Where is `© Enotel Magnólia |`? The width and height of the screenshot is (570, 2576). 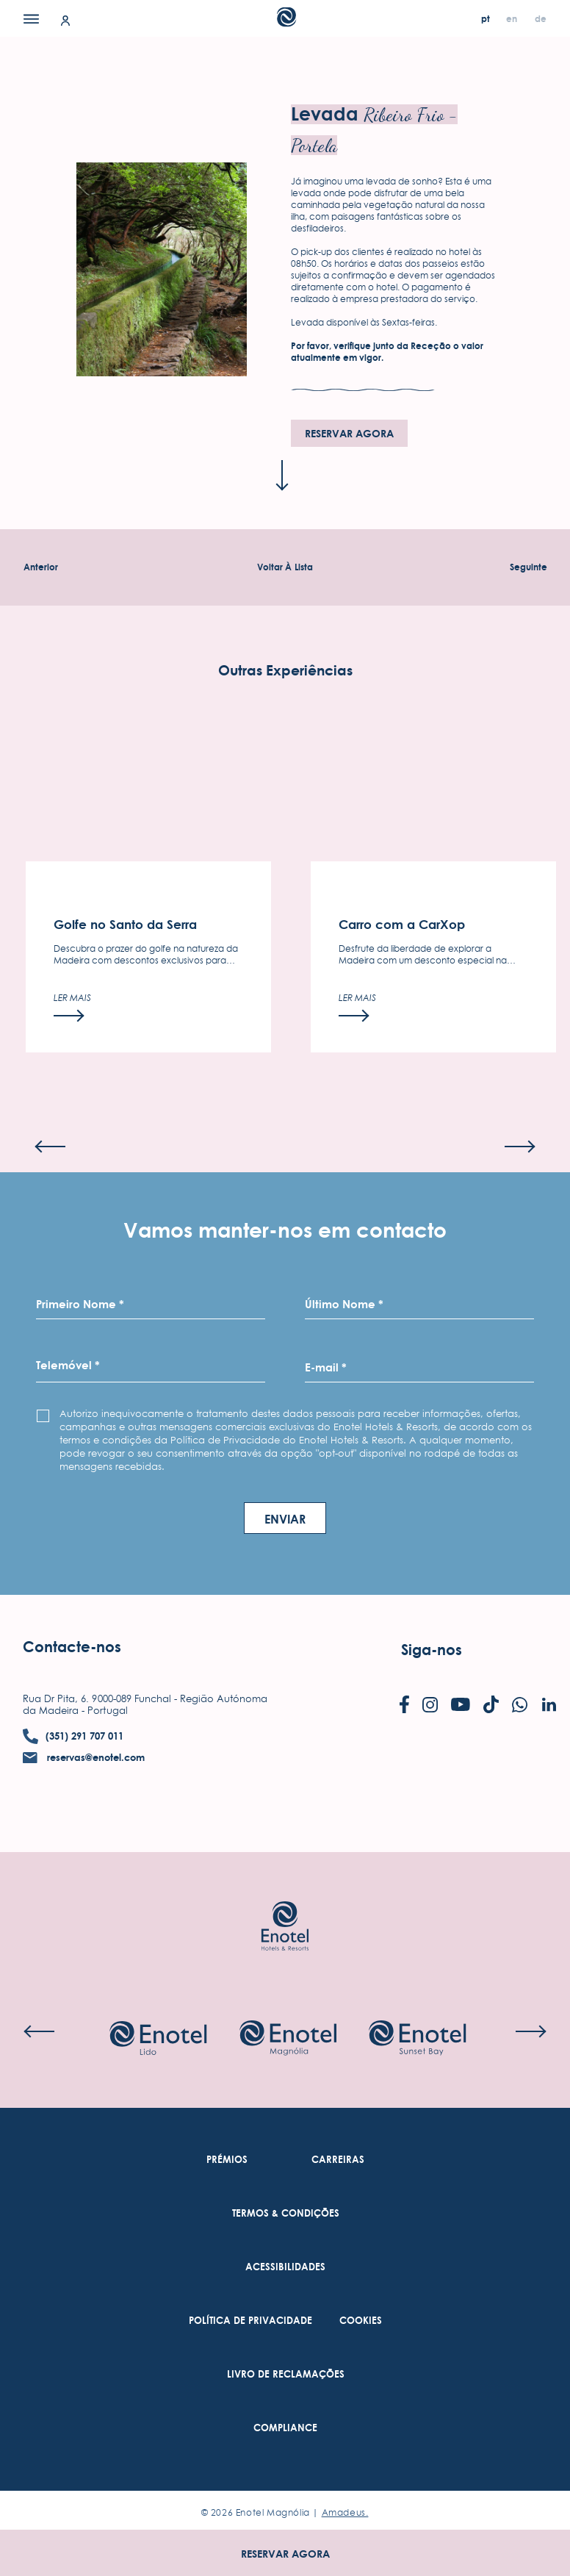 © Enotel Magnólia | is located at coordinates (285, 2512).